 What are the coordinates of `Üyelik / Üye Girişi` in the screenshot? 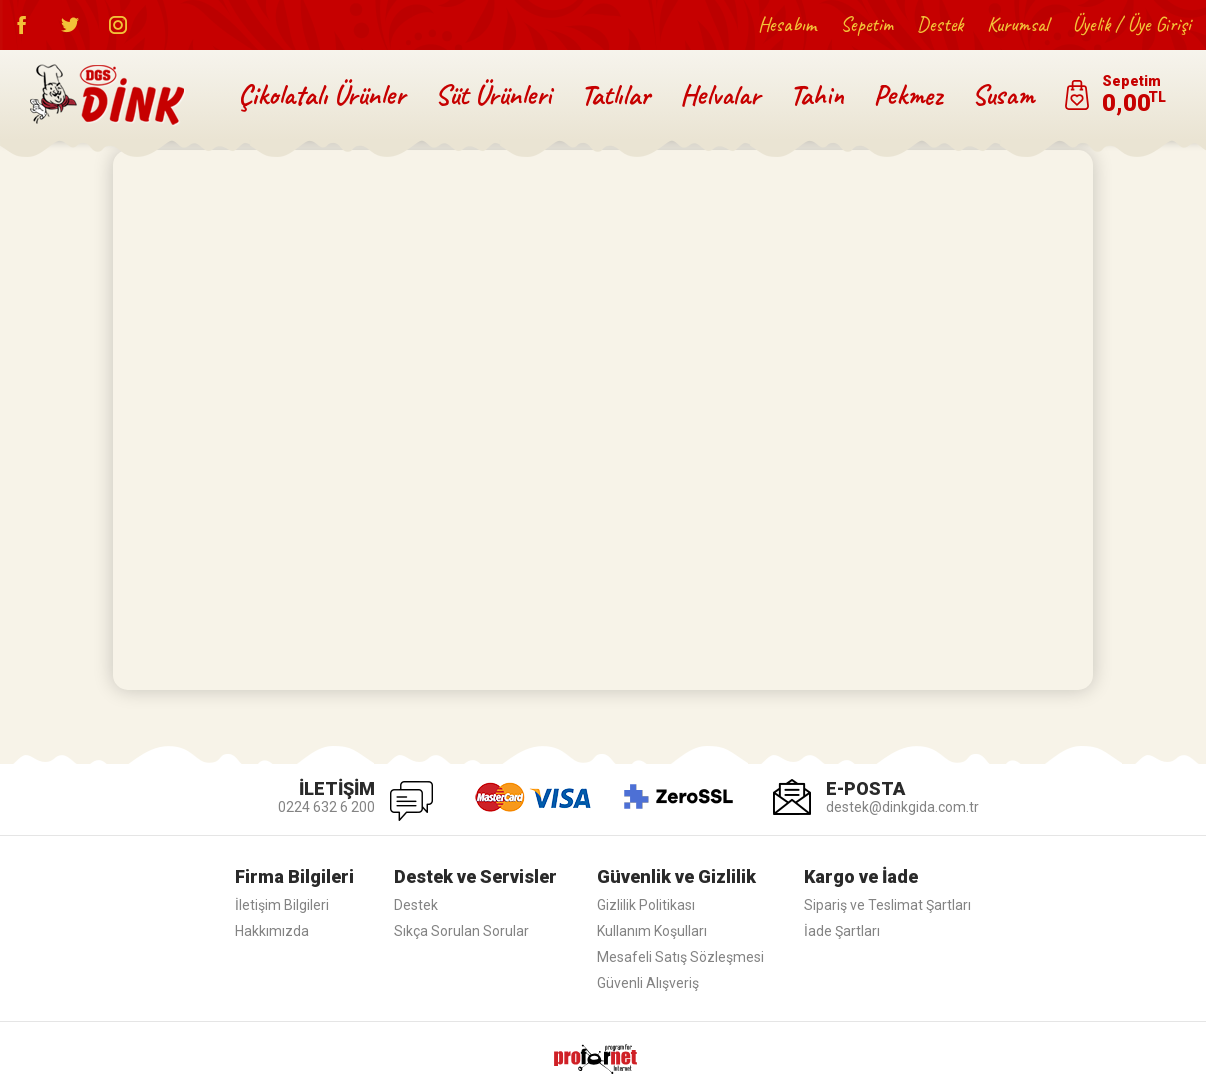 It's located at (1131, 24).